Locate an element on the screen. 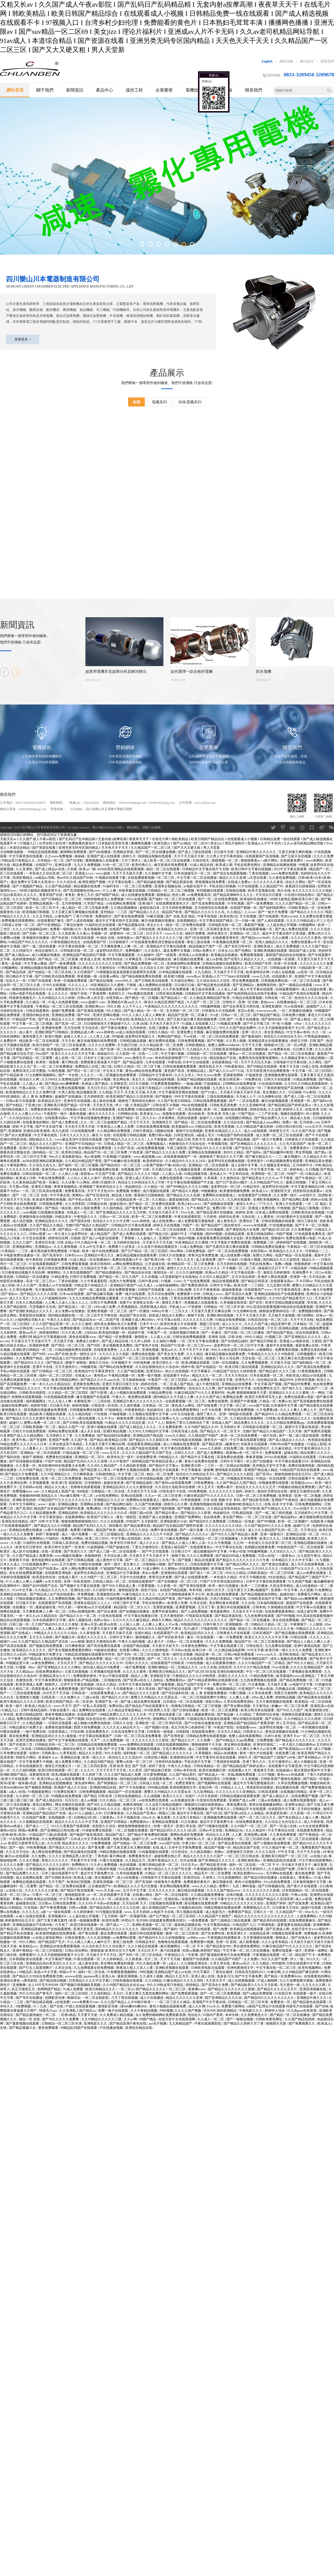 The image size is (334, 2576). 久久久久久久久久久久久影院 is located at coordinates (100, 963).